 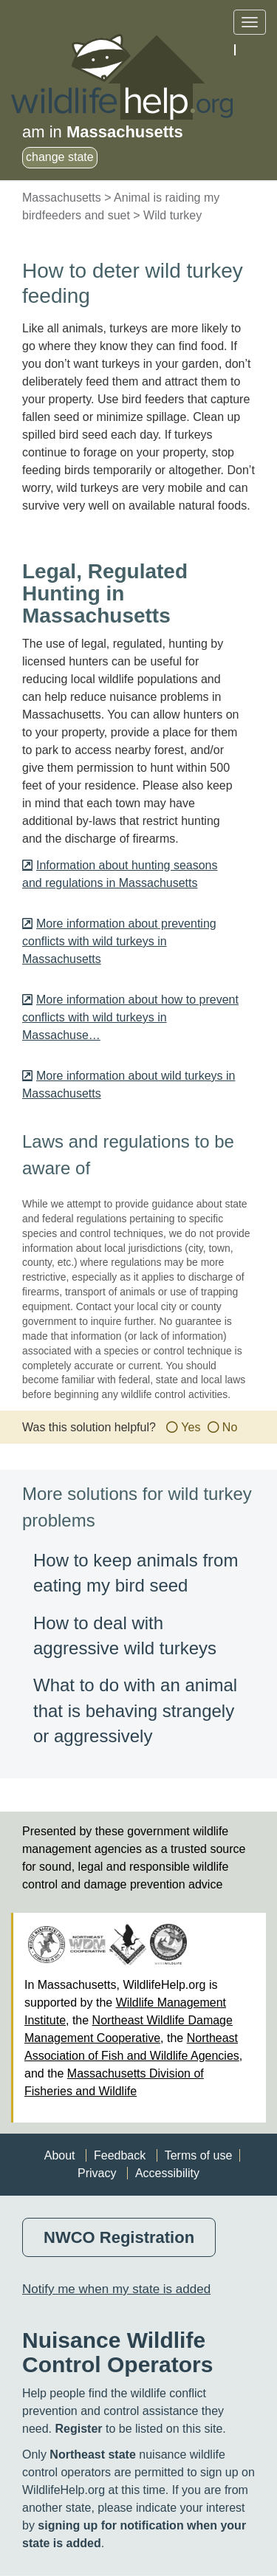 What do you see at coordinates (116, 2289) in the screenshot?
I see `Notify me when my state is added` at bounding box center [116, 2289].